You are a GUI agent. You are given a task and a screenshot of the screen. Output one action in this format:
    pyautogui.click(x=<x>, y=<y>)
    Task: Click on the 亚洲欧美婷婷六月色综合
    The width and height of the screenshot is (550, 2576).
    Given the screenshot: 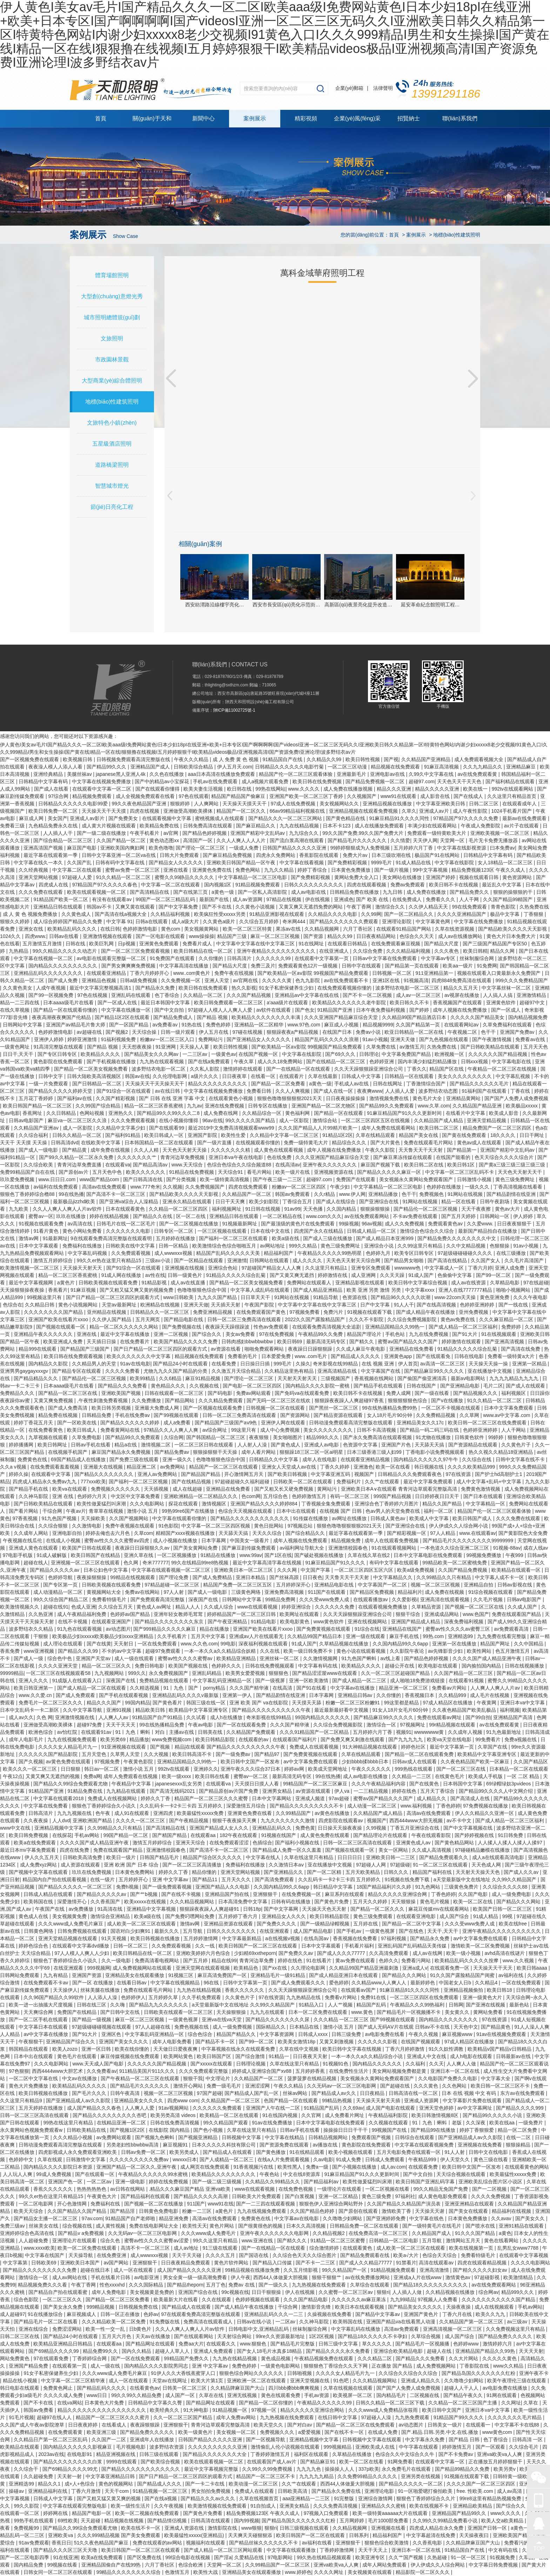 What is the action you would take?
    pyautogui.click(x=204, y=1953)
    